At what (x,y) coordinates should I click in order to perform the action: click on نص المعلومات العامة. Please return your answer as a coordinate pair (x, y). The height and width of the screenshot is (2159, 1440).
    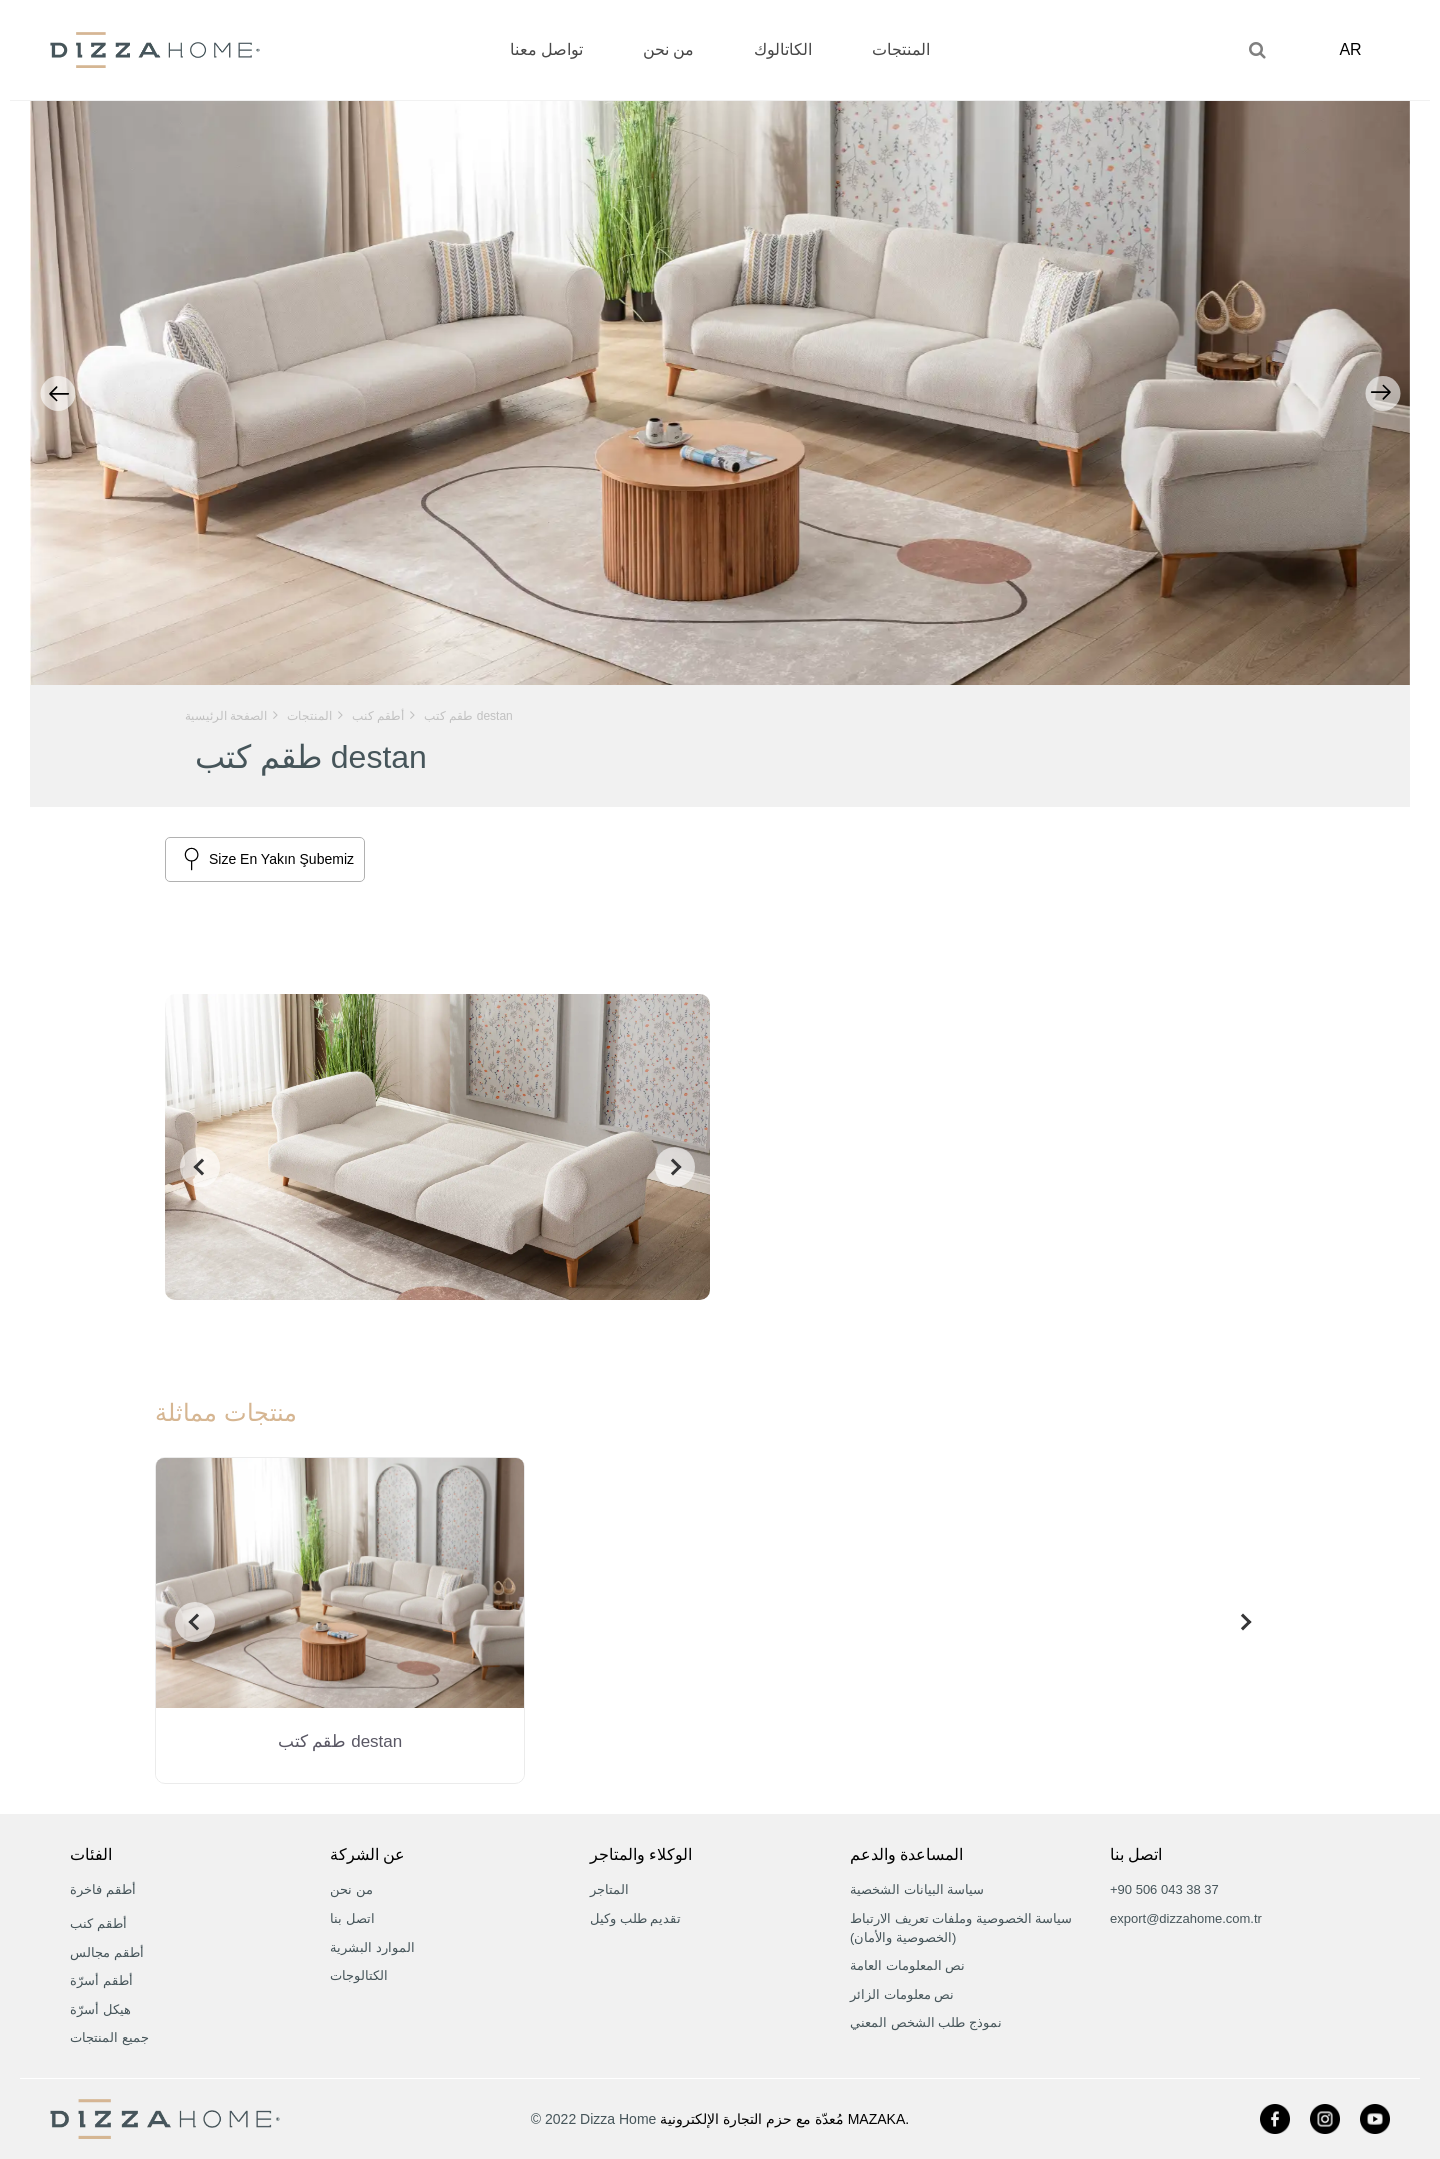
    Looking at the image, I should click on (907, 1965).